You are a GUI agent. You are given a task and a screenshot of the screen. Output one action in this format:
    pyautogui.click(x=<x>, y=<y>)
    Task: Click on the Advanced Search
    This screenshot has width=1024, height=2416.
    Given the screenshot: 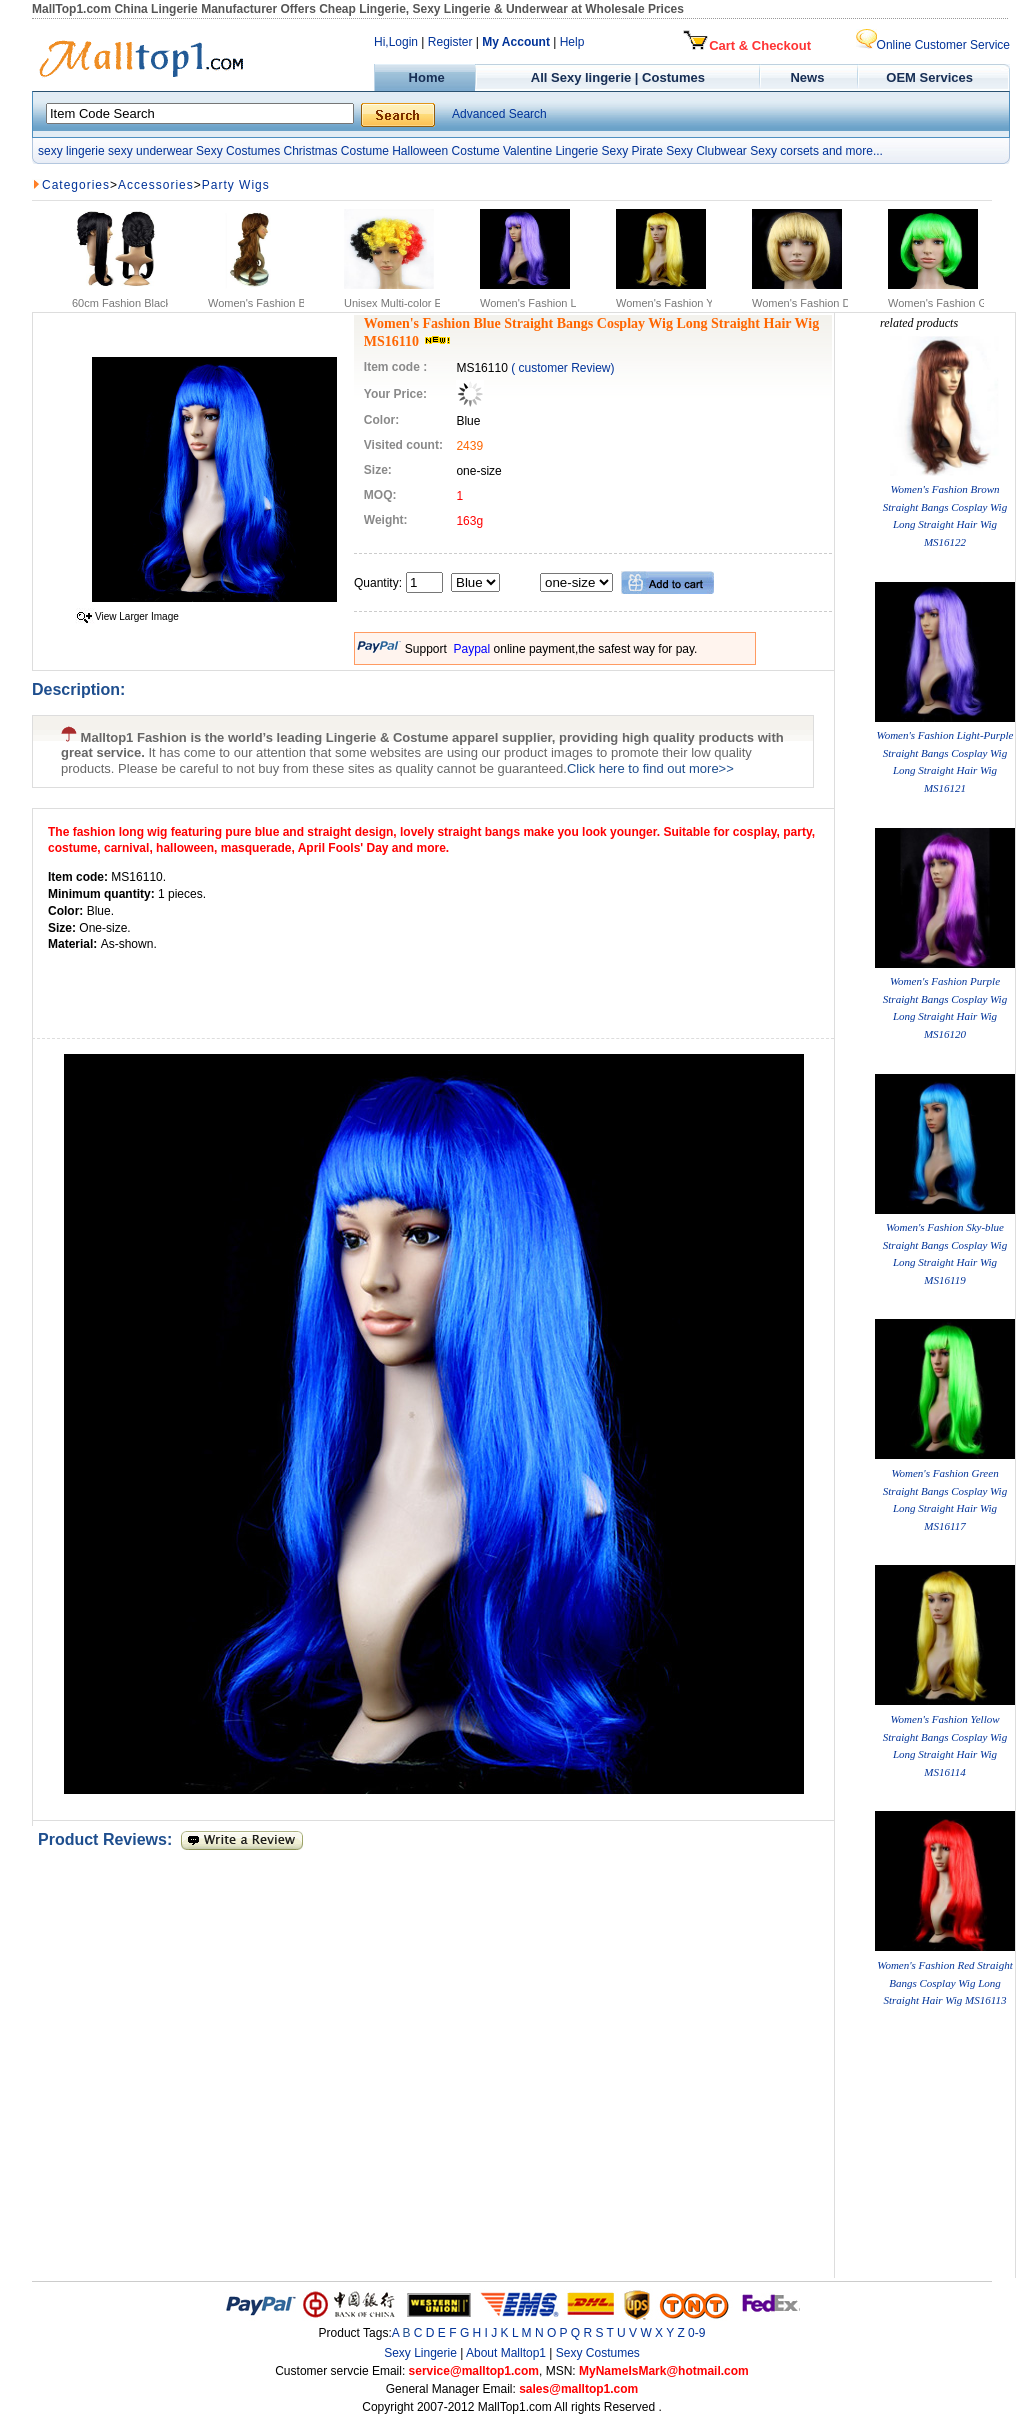 What is the action you would take?
    pyautogui.click(x=499, y=114)
    